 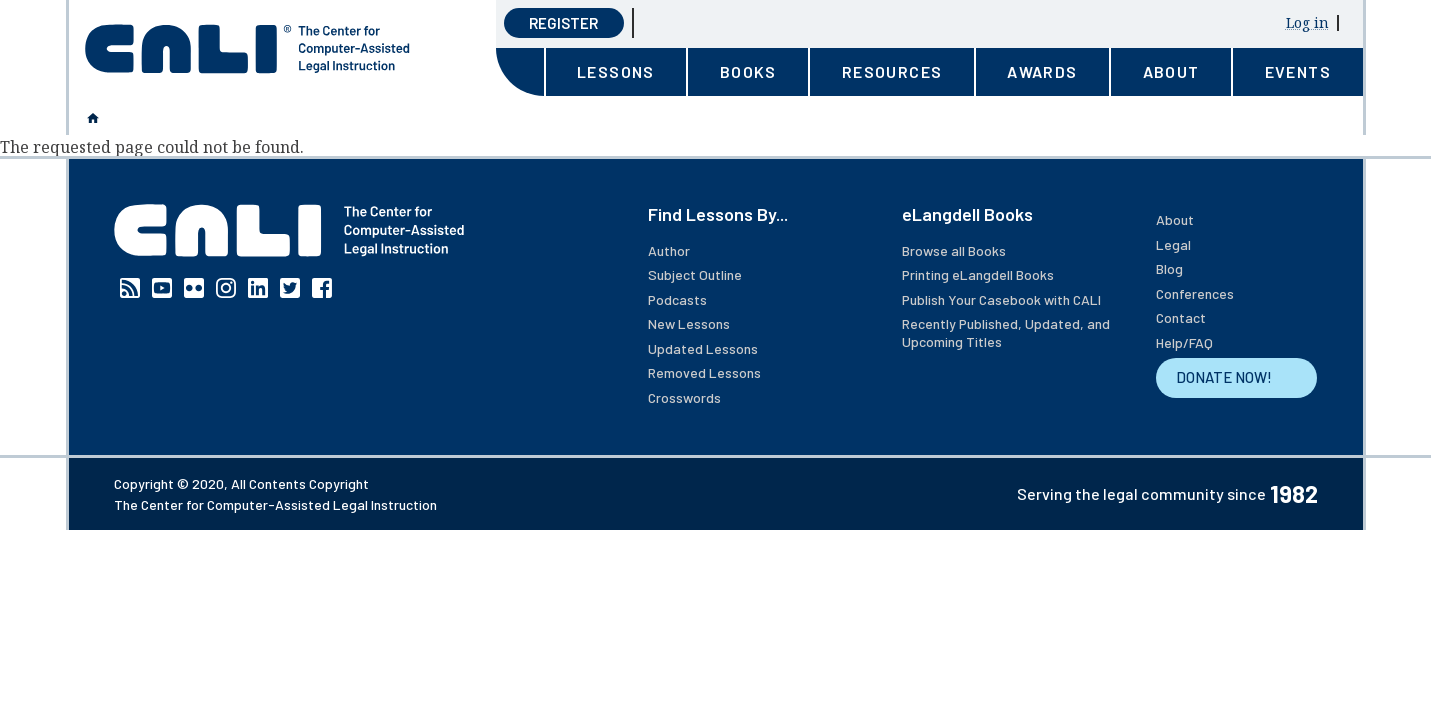 What do you see at coordinates (290, 288) in the screenshot?
I see `Twitter` at bounding box center [290, 288].